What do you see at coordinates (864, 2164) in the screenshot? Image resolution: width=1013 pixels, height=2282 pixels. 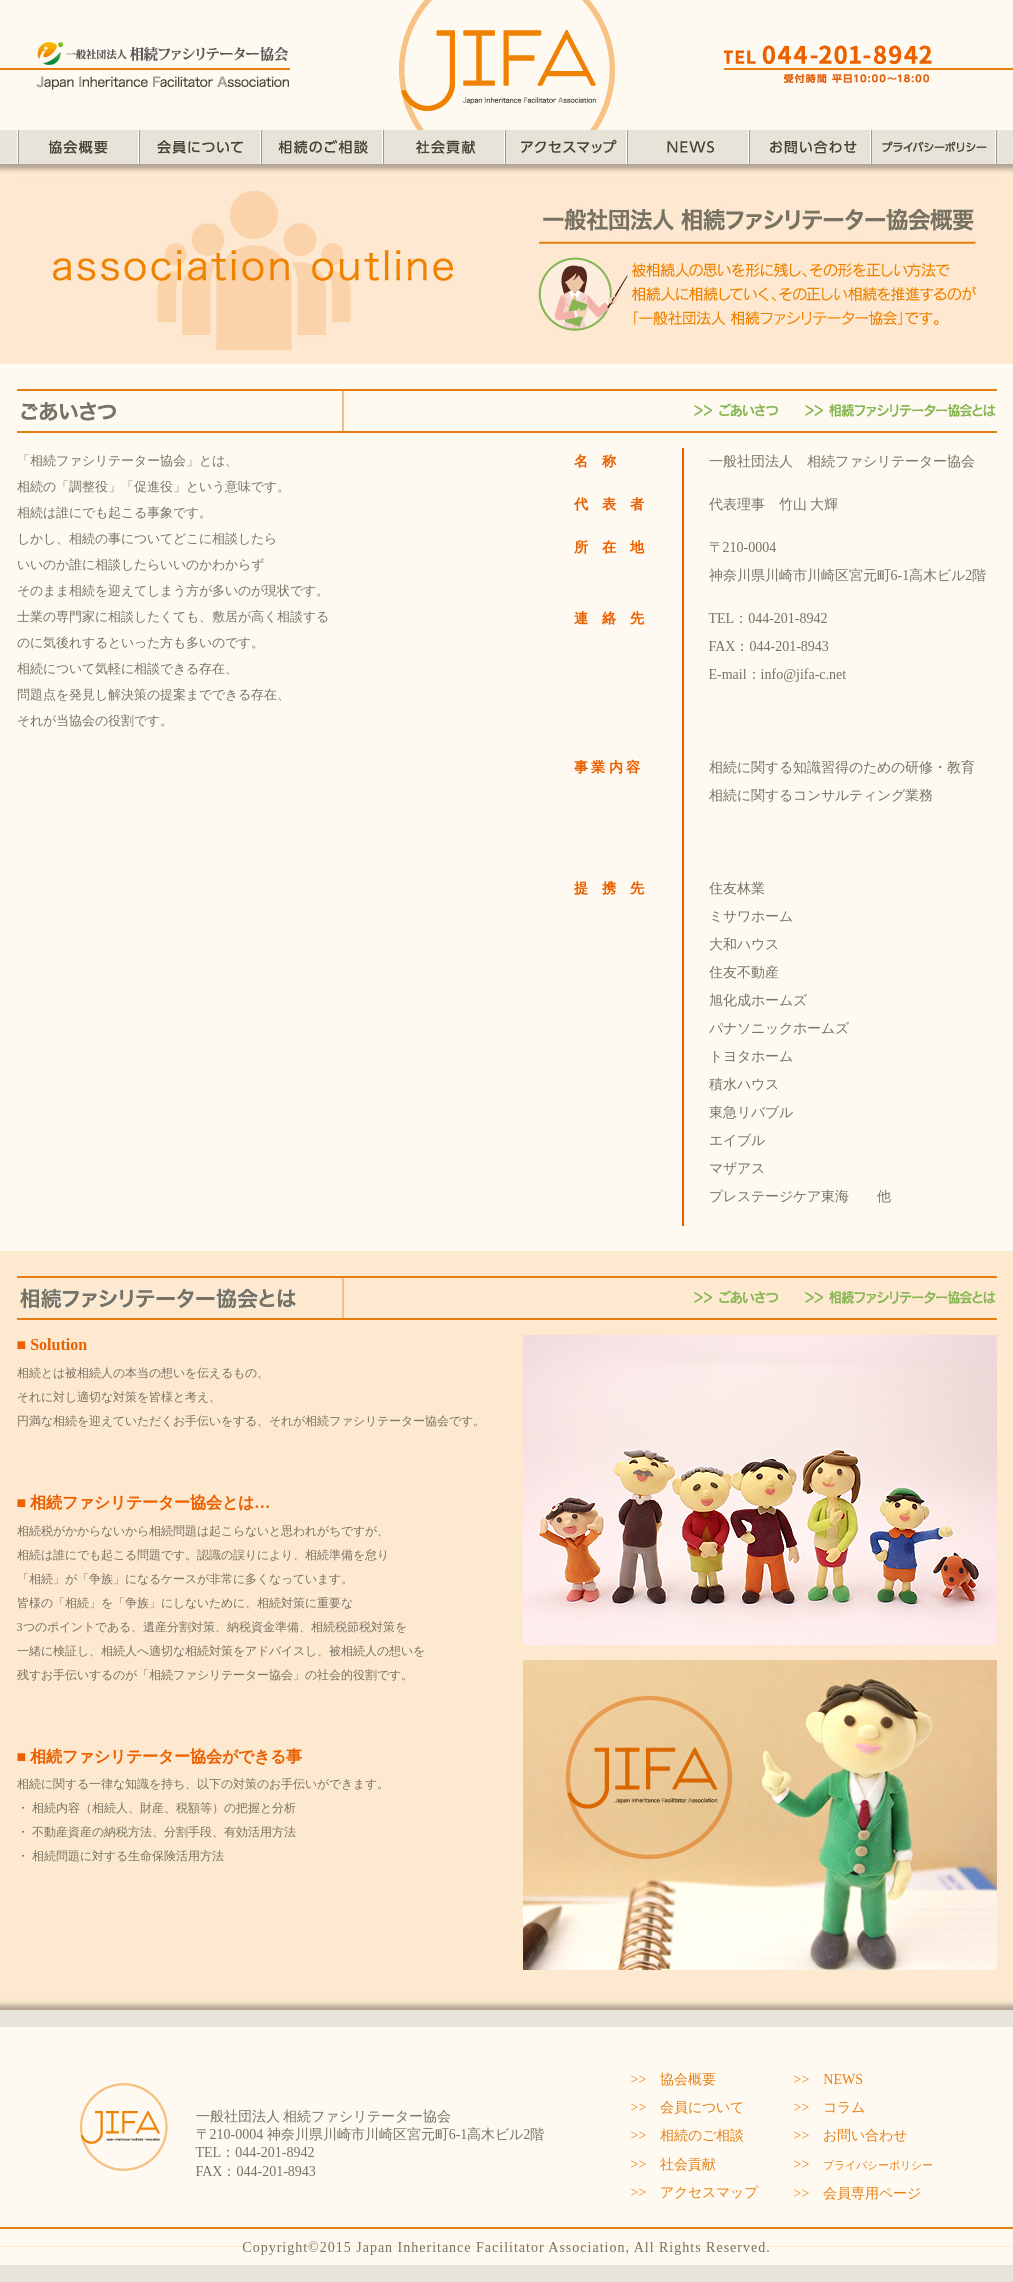 I see `>>` at bounding box center [864, 2164].